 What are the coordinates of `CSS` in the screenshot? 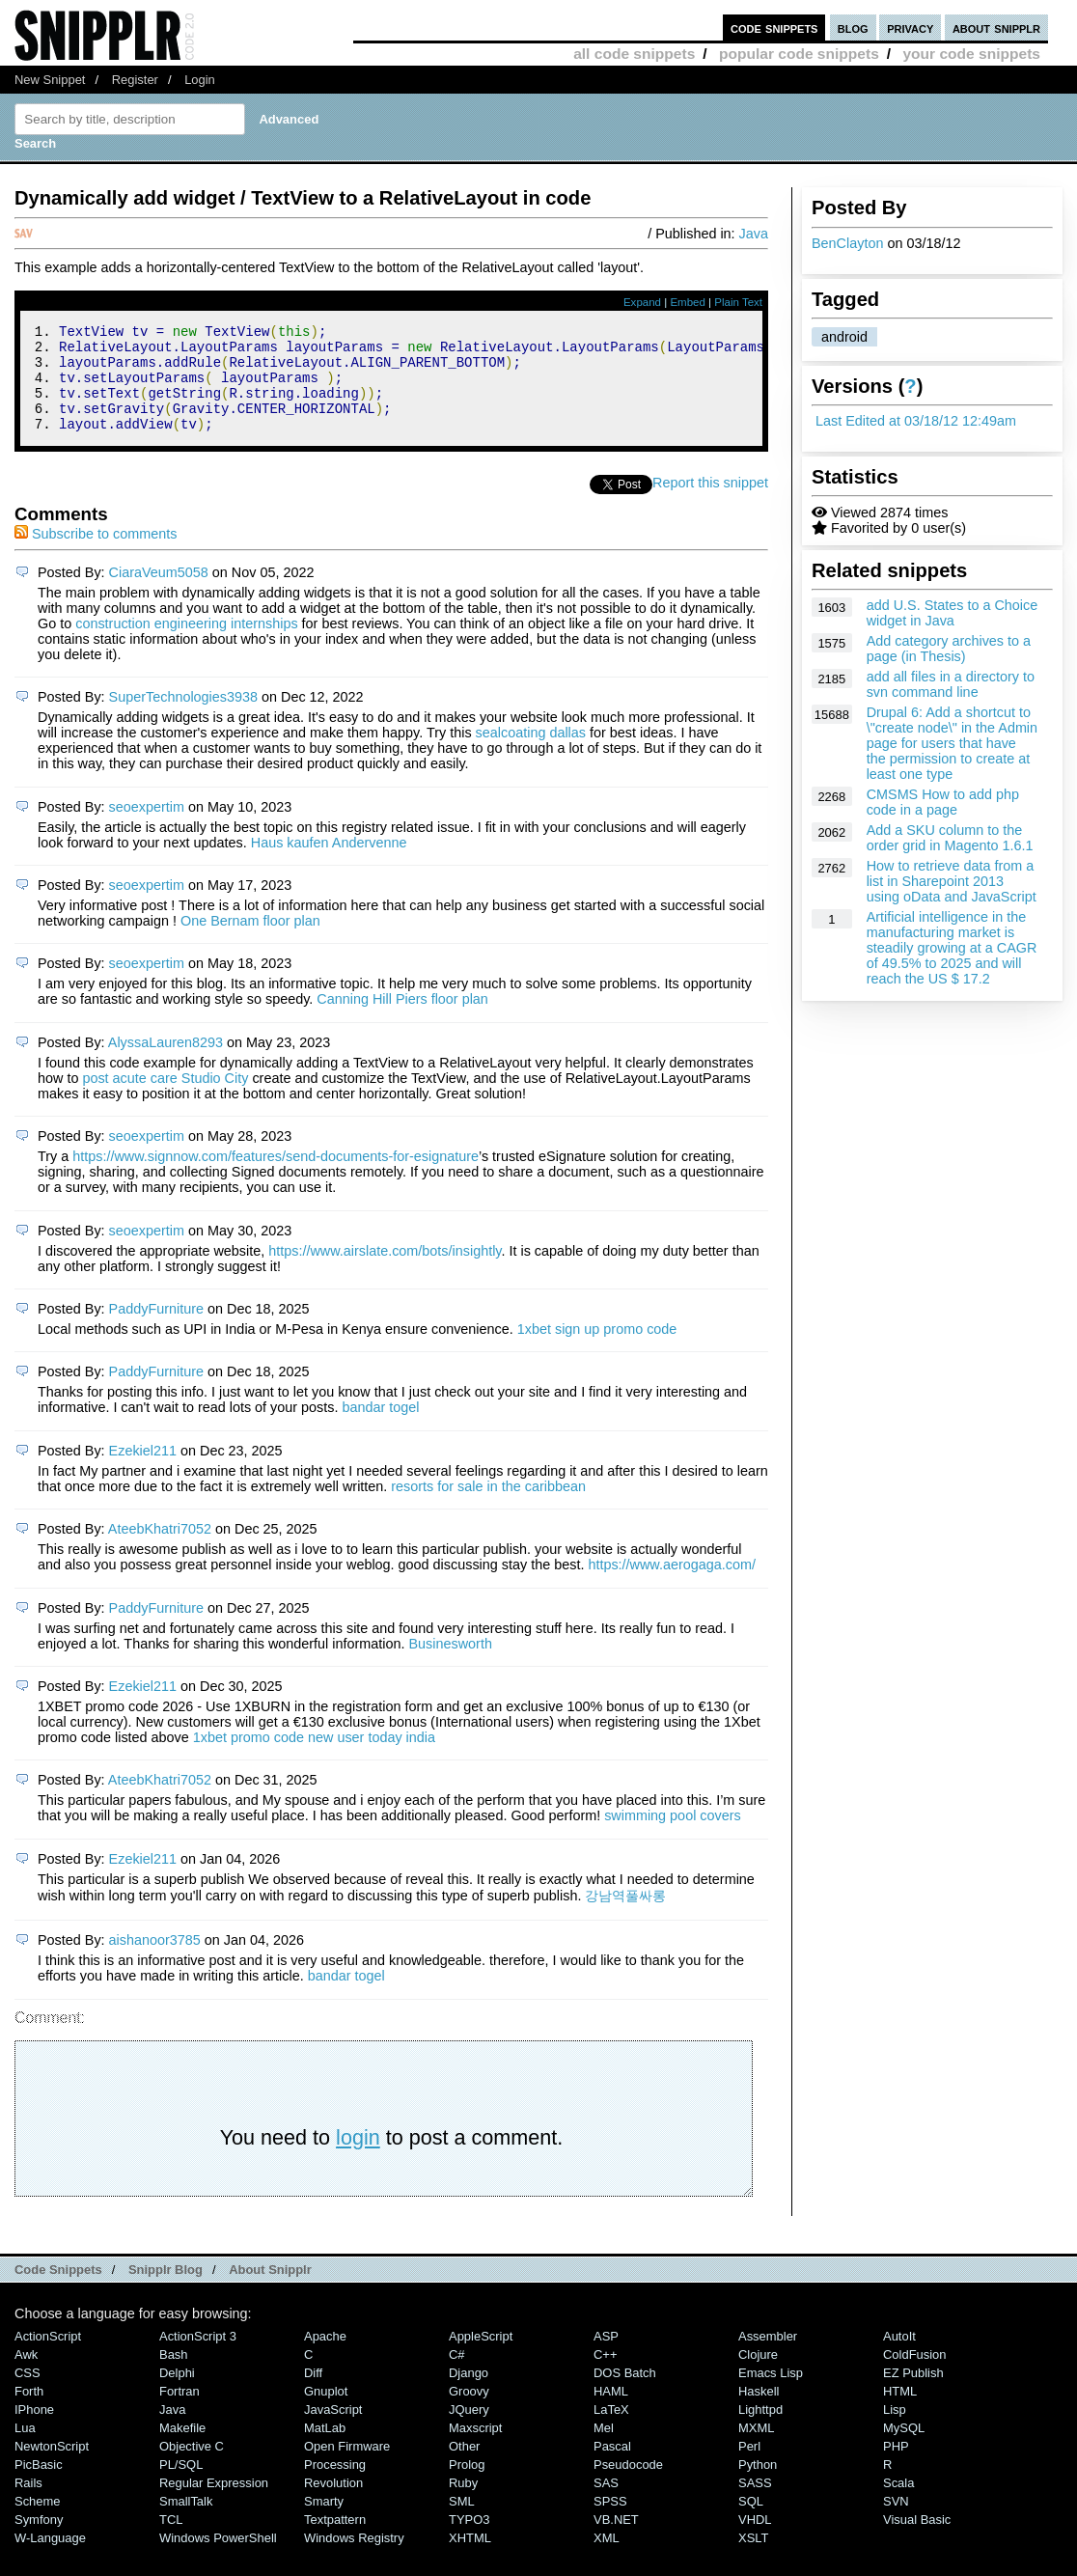 It's located at (27, 2393).